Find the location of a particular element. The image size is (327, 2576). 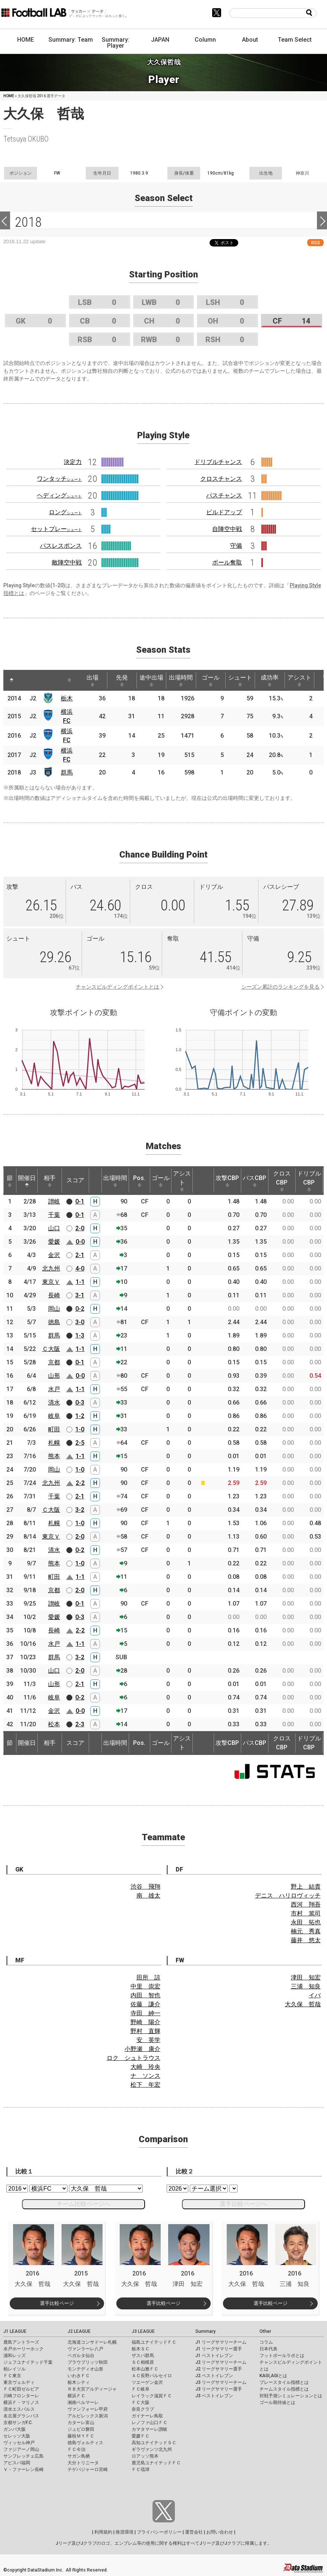

アルビレックス新潟 is located at coordinates (87, 2415).